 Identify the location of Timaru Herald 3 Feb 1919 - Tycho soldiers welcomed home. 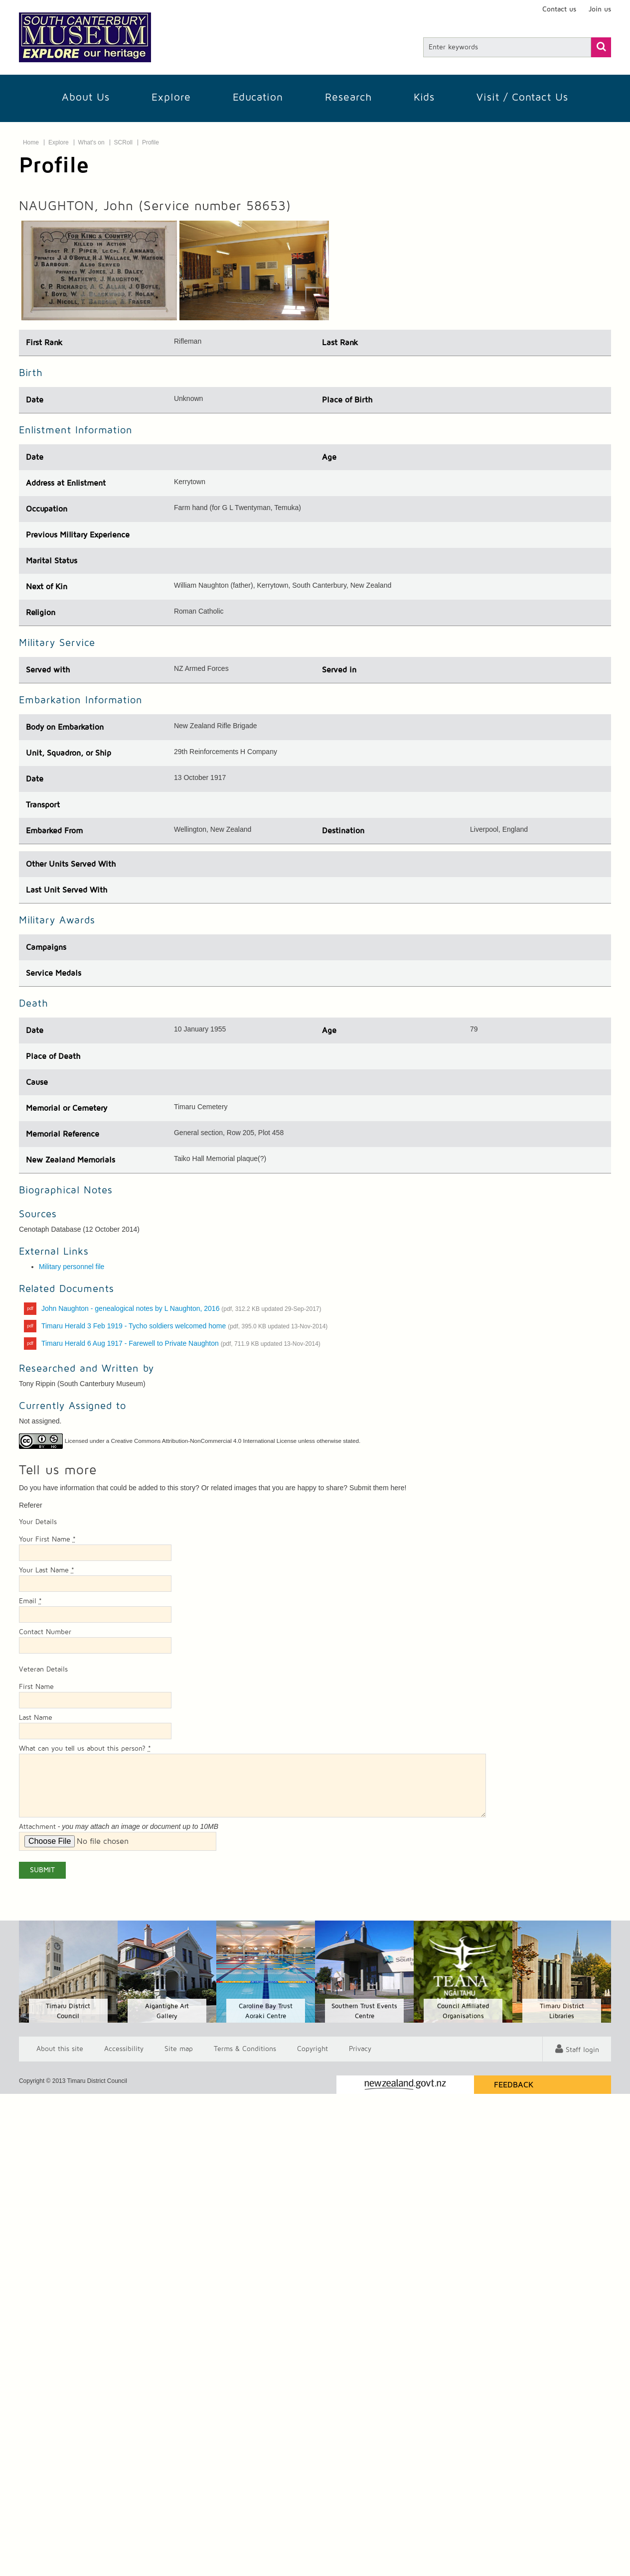
(184, 1326).